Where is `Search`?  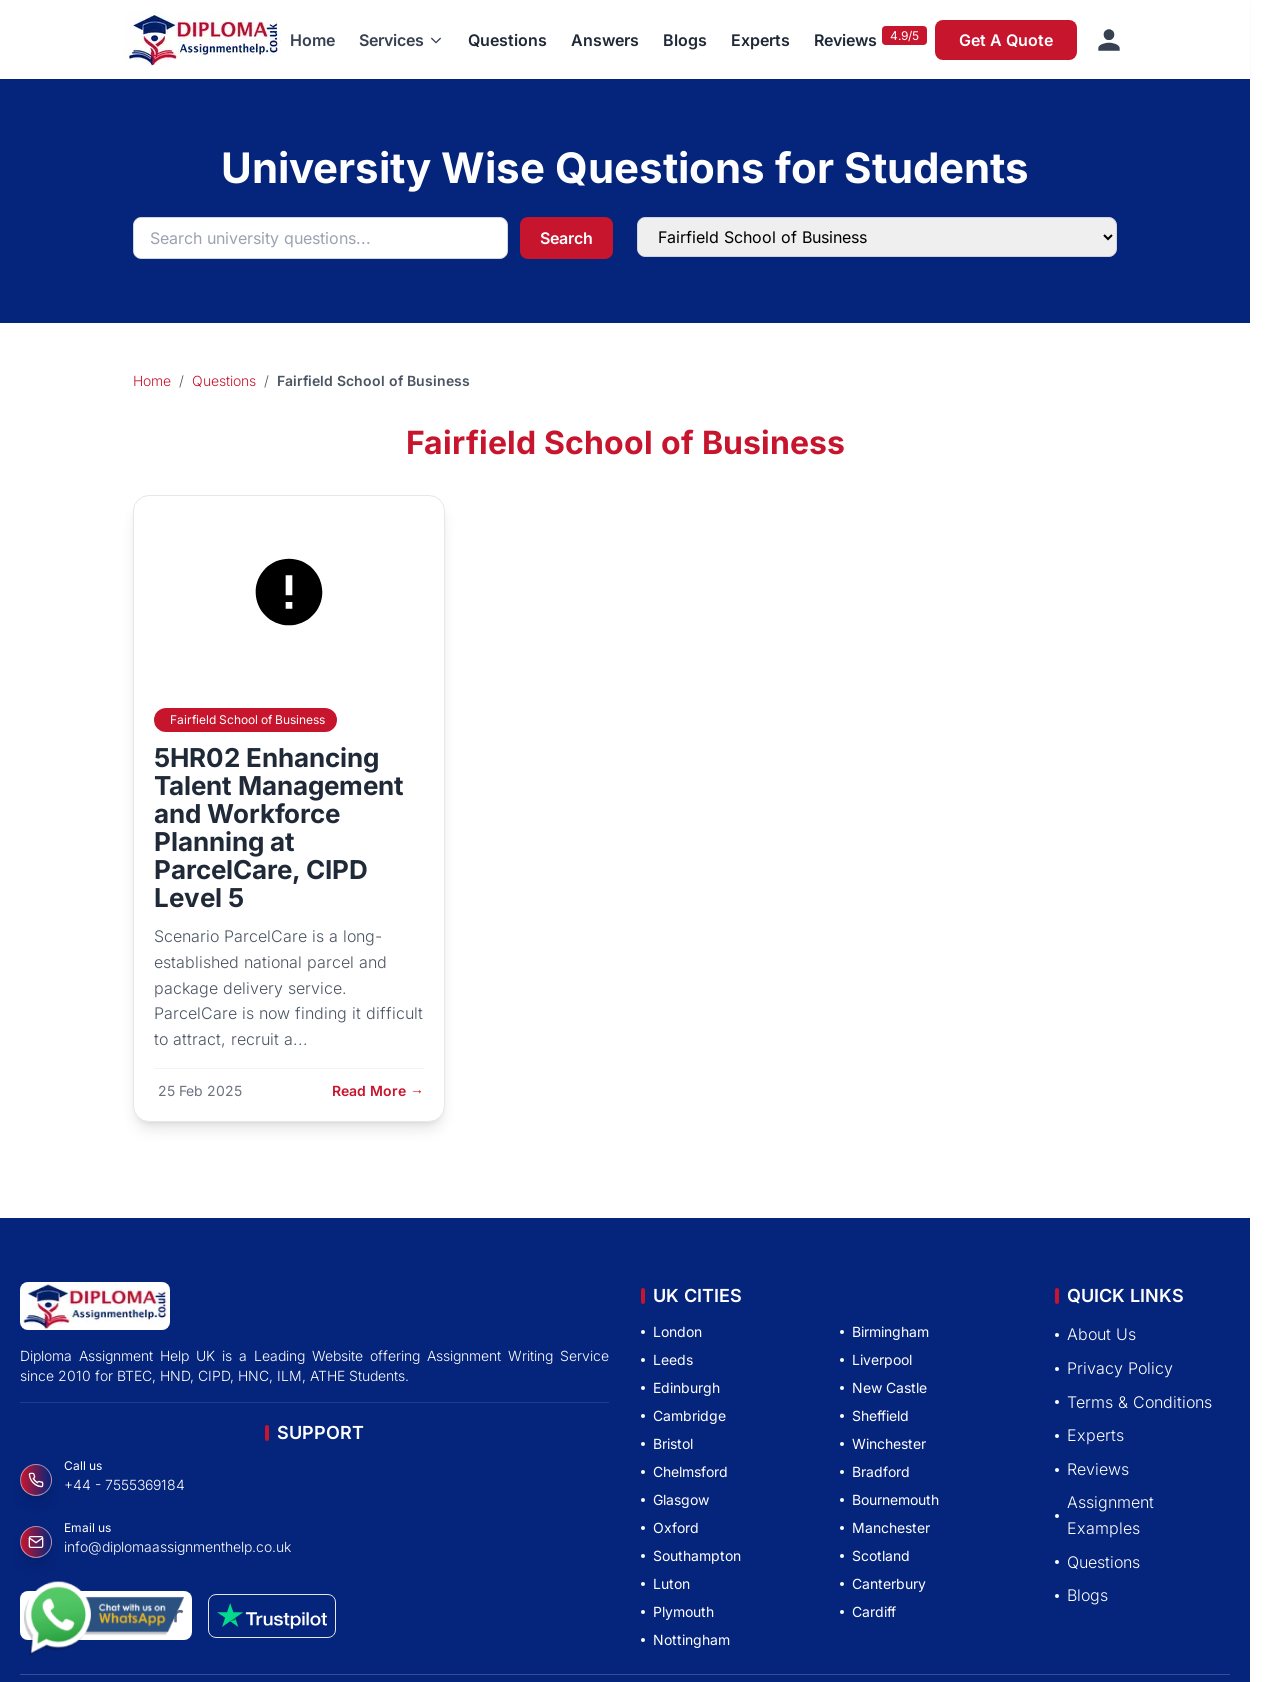 Search is located at coordinates (566, 238).